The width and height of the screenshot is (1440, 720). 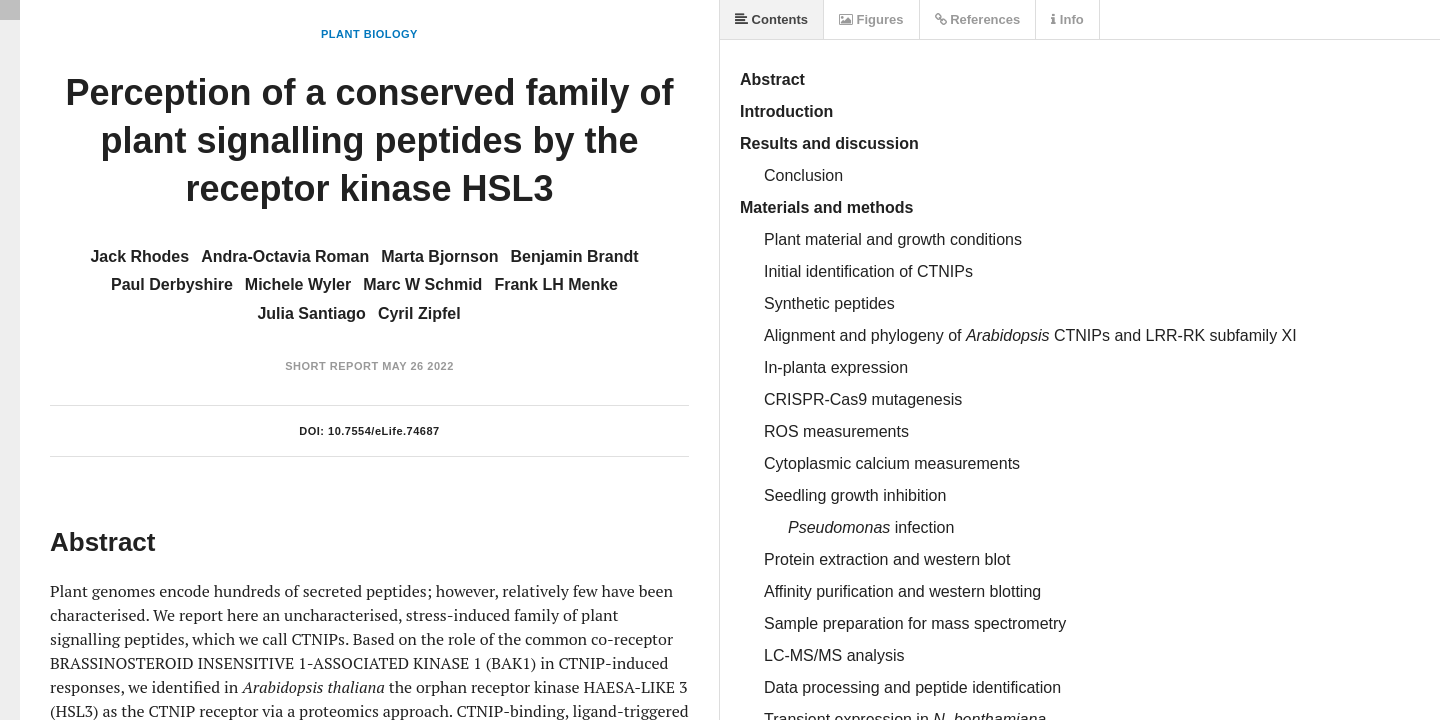 What do you see at coordinates (422, 284) in the screenshot?
I see `Marc W Schmid` at bounding box center [422, 284].